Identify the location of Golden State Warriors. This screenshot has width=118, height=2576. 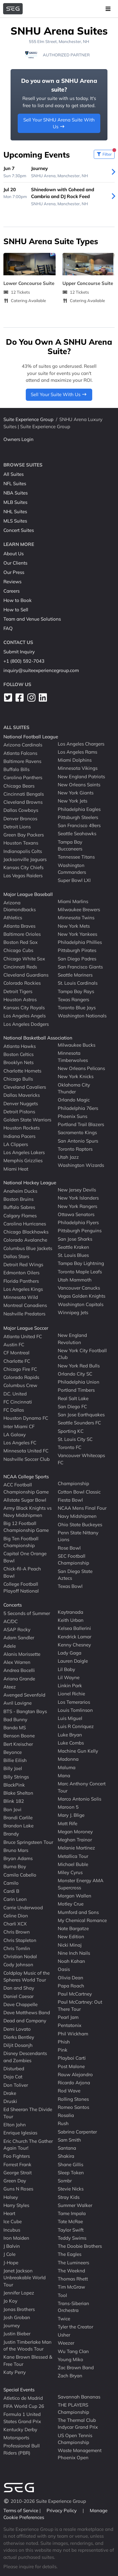
(27, 1120).